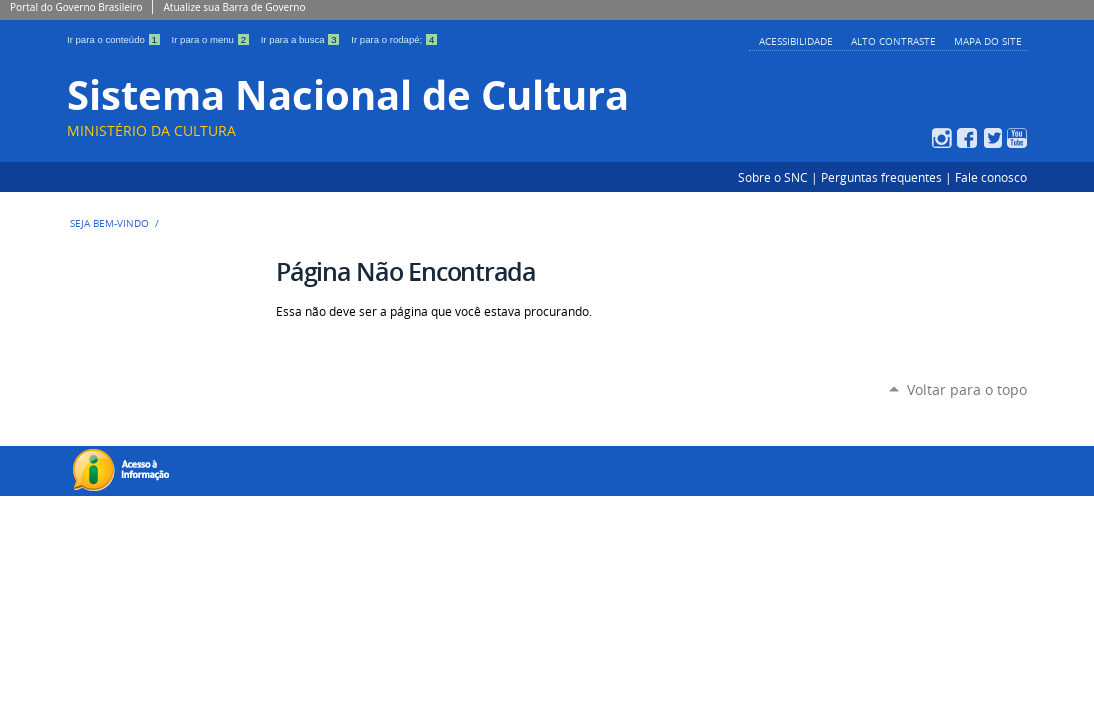 Image resolution: width=1094 pixels, height=720 pixels. Describe the element at coordinates (773, 177) in the screenshot. I see `Sobre o SNC` at that location.